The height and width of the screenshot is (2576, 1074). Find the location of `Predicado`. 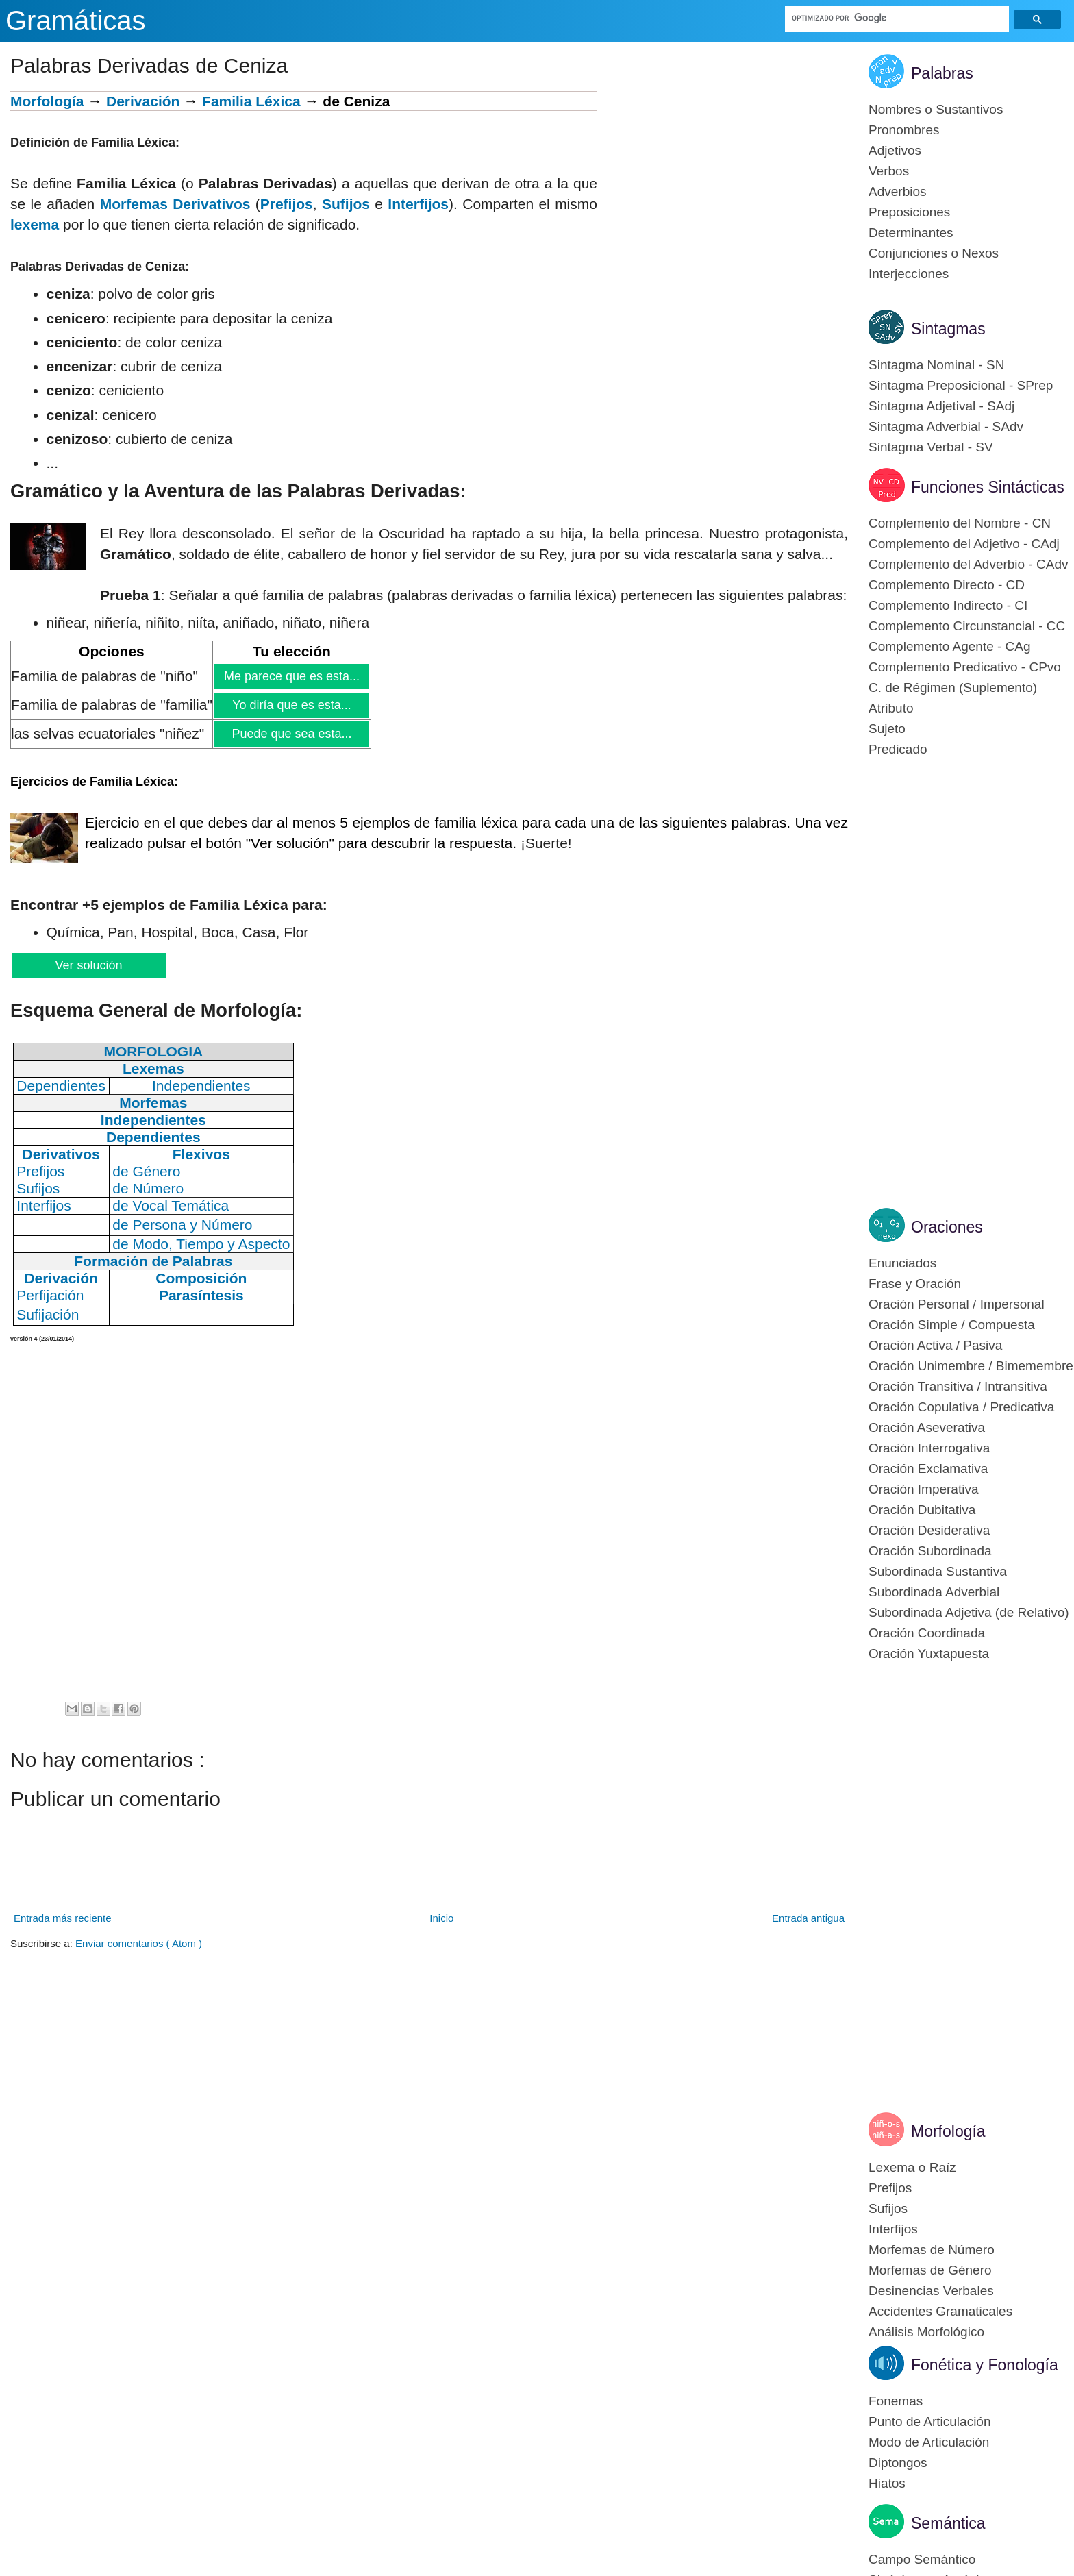

Predicado is located at coordinates (898, 749).